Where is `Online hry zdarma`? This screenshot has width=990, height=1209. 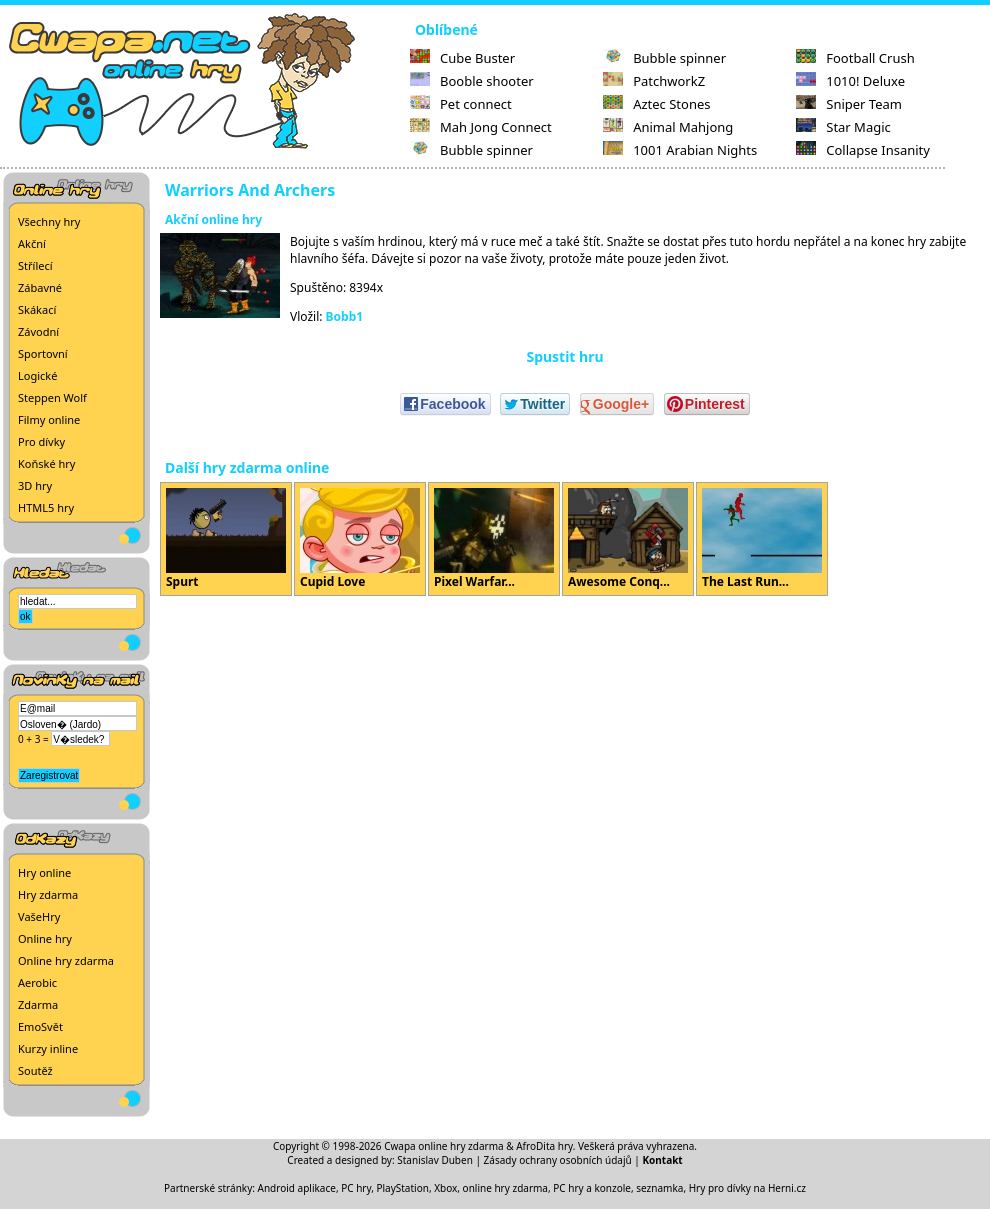 Online hry zdarma is located at coordinates (66, 960).